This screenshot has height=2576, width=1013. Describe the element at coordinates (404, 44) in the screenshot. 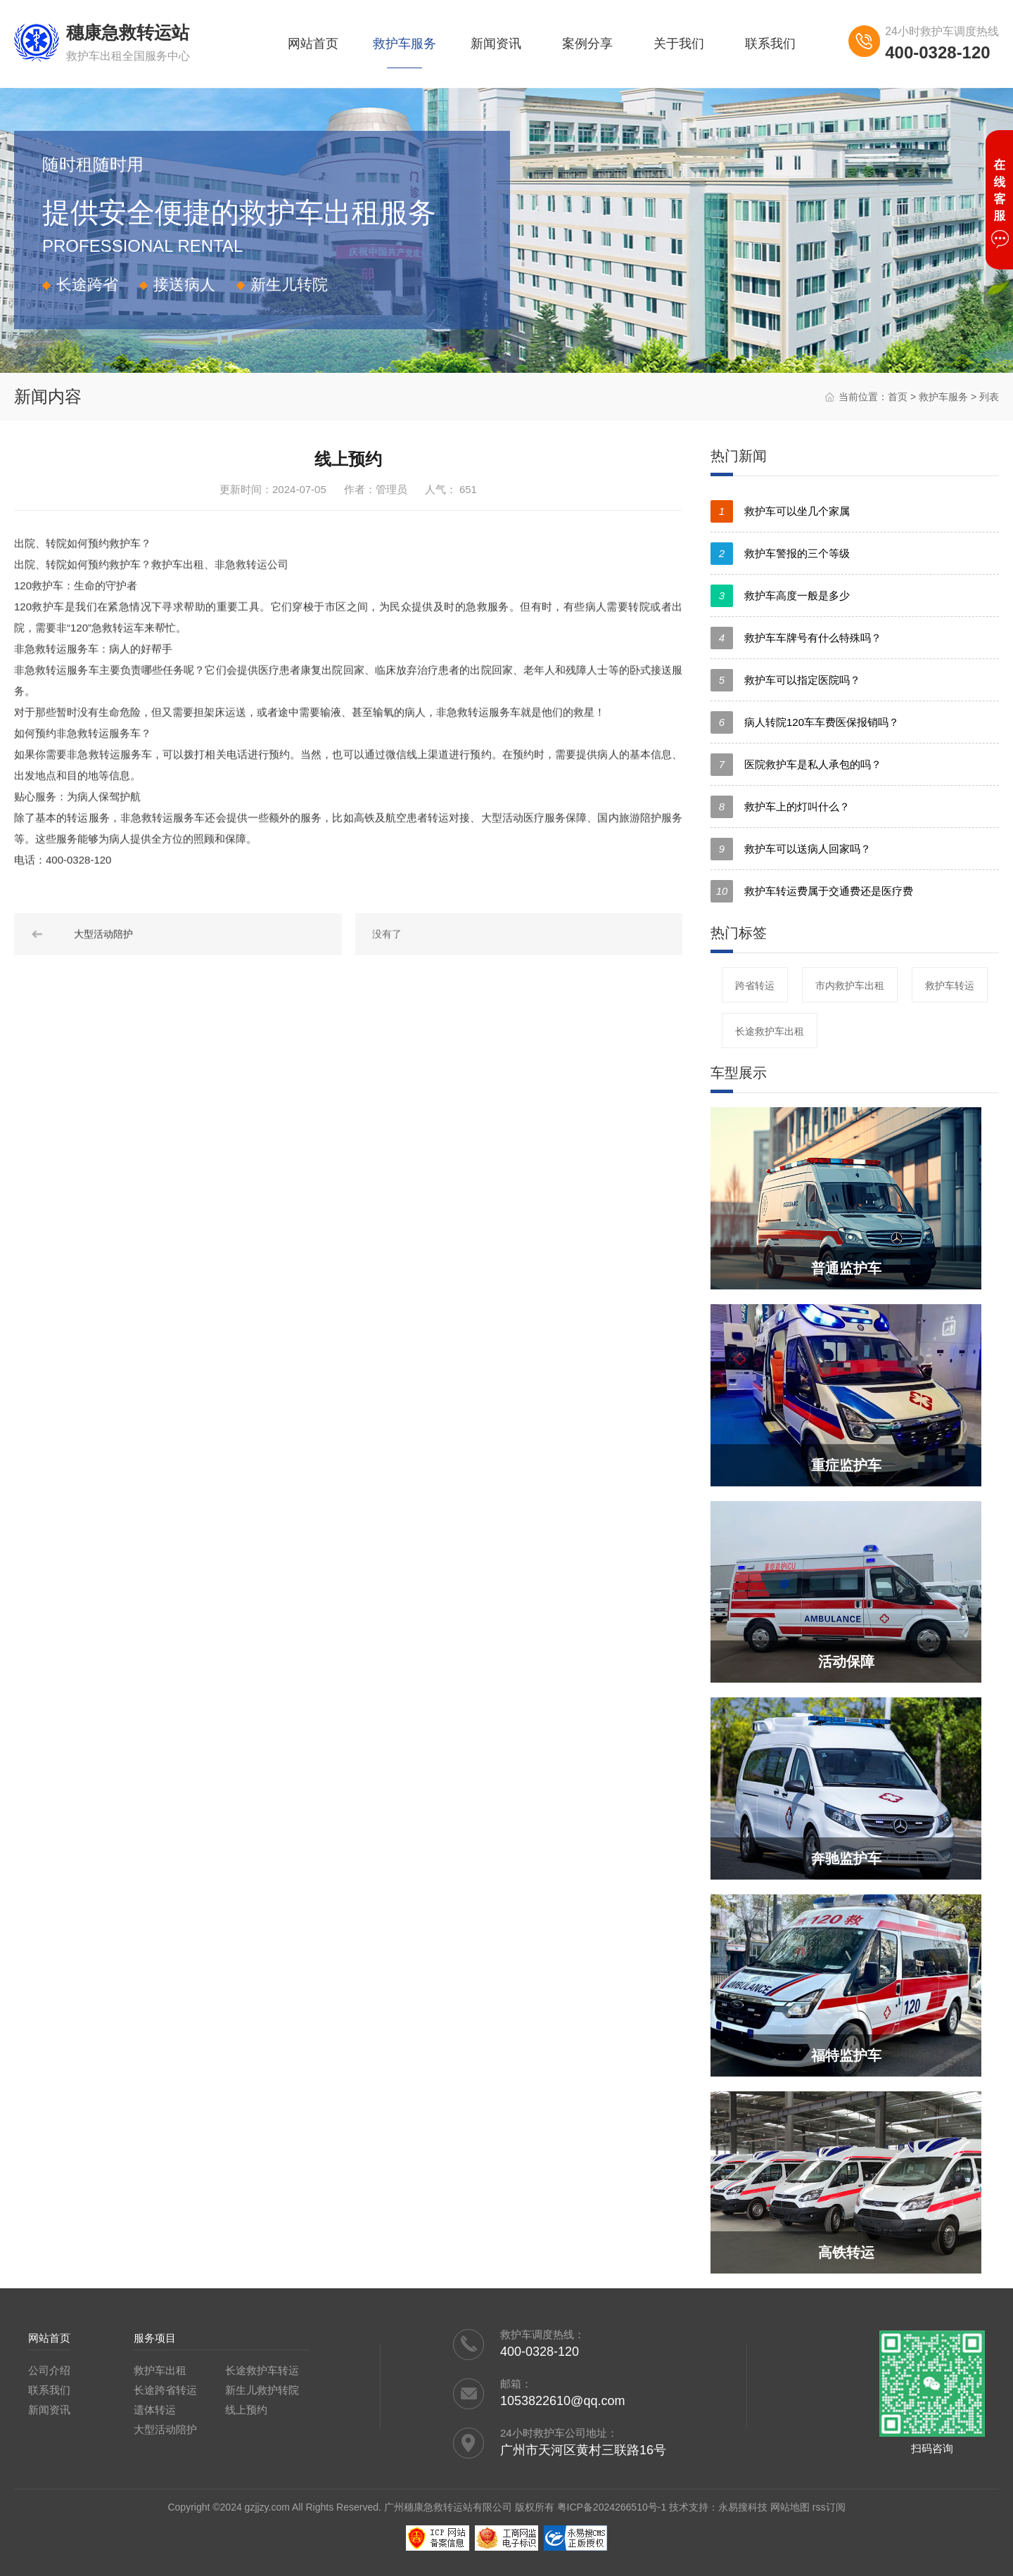

I see `救护车服务` at that location.